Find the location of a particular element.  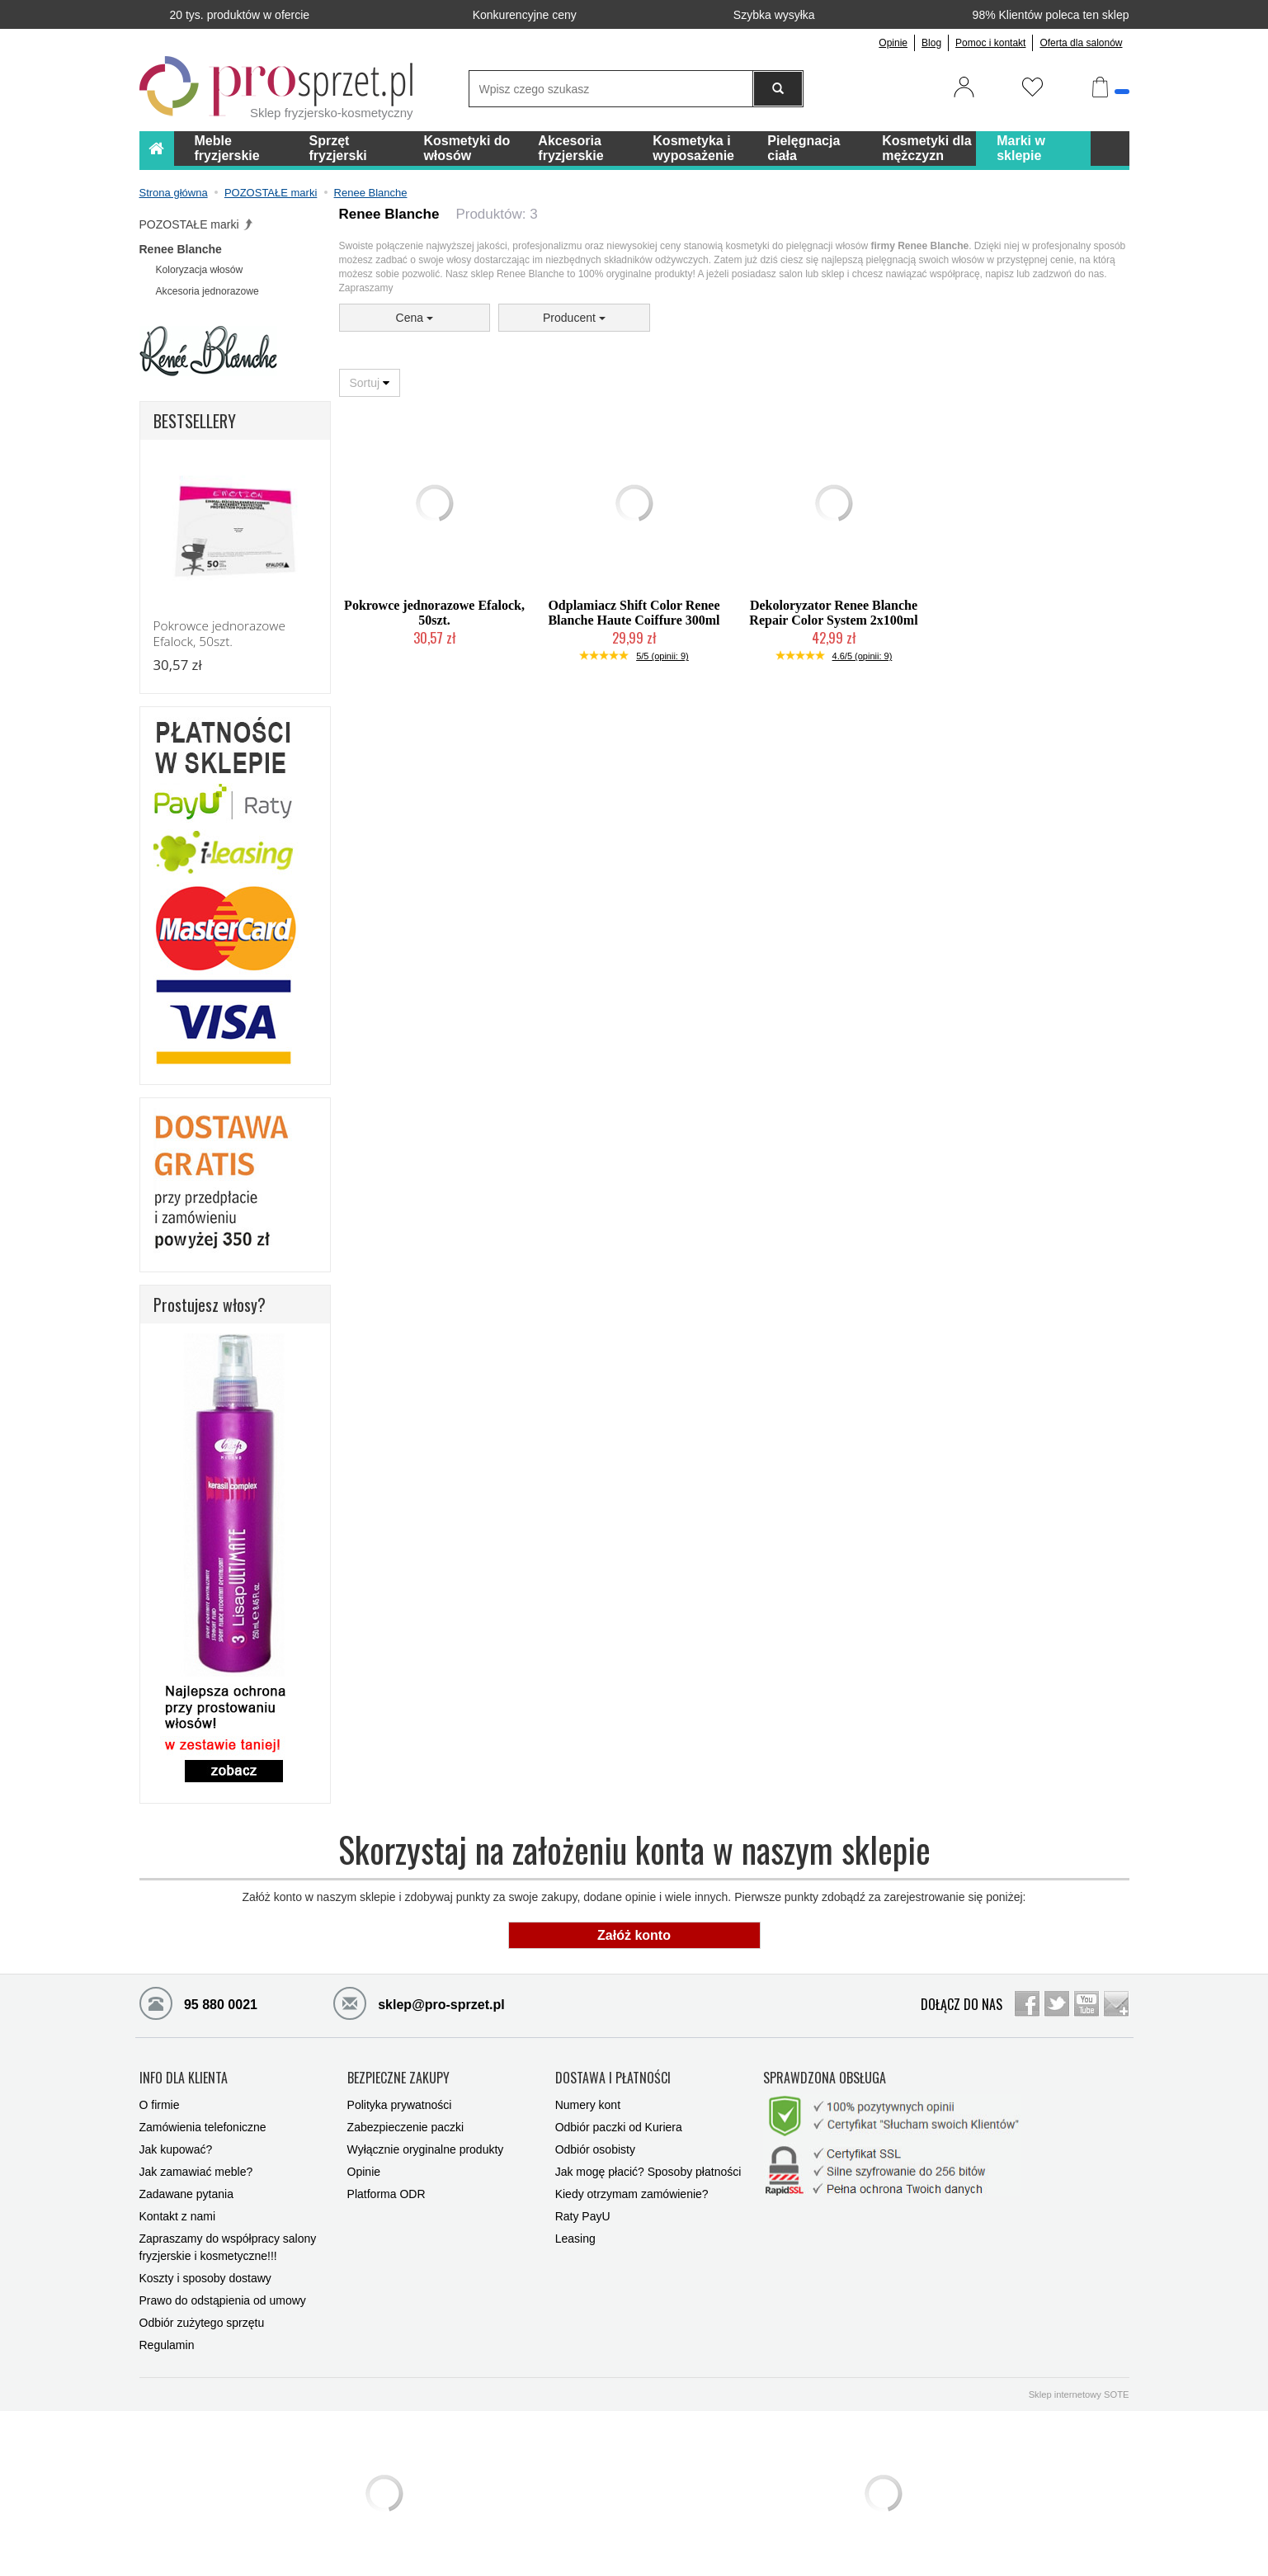

95 880 0021 is located at coordinates (198, 2002).